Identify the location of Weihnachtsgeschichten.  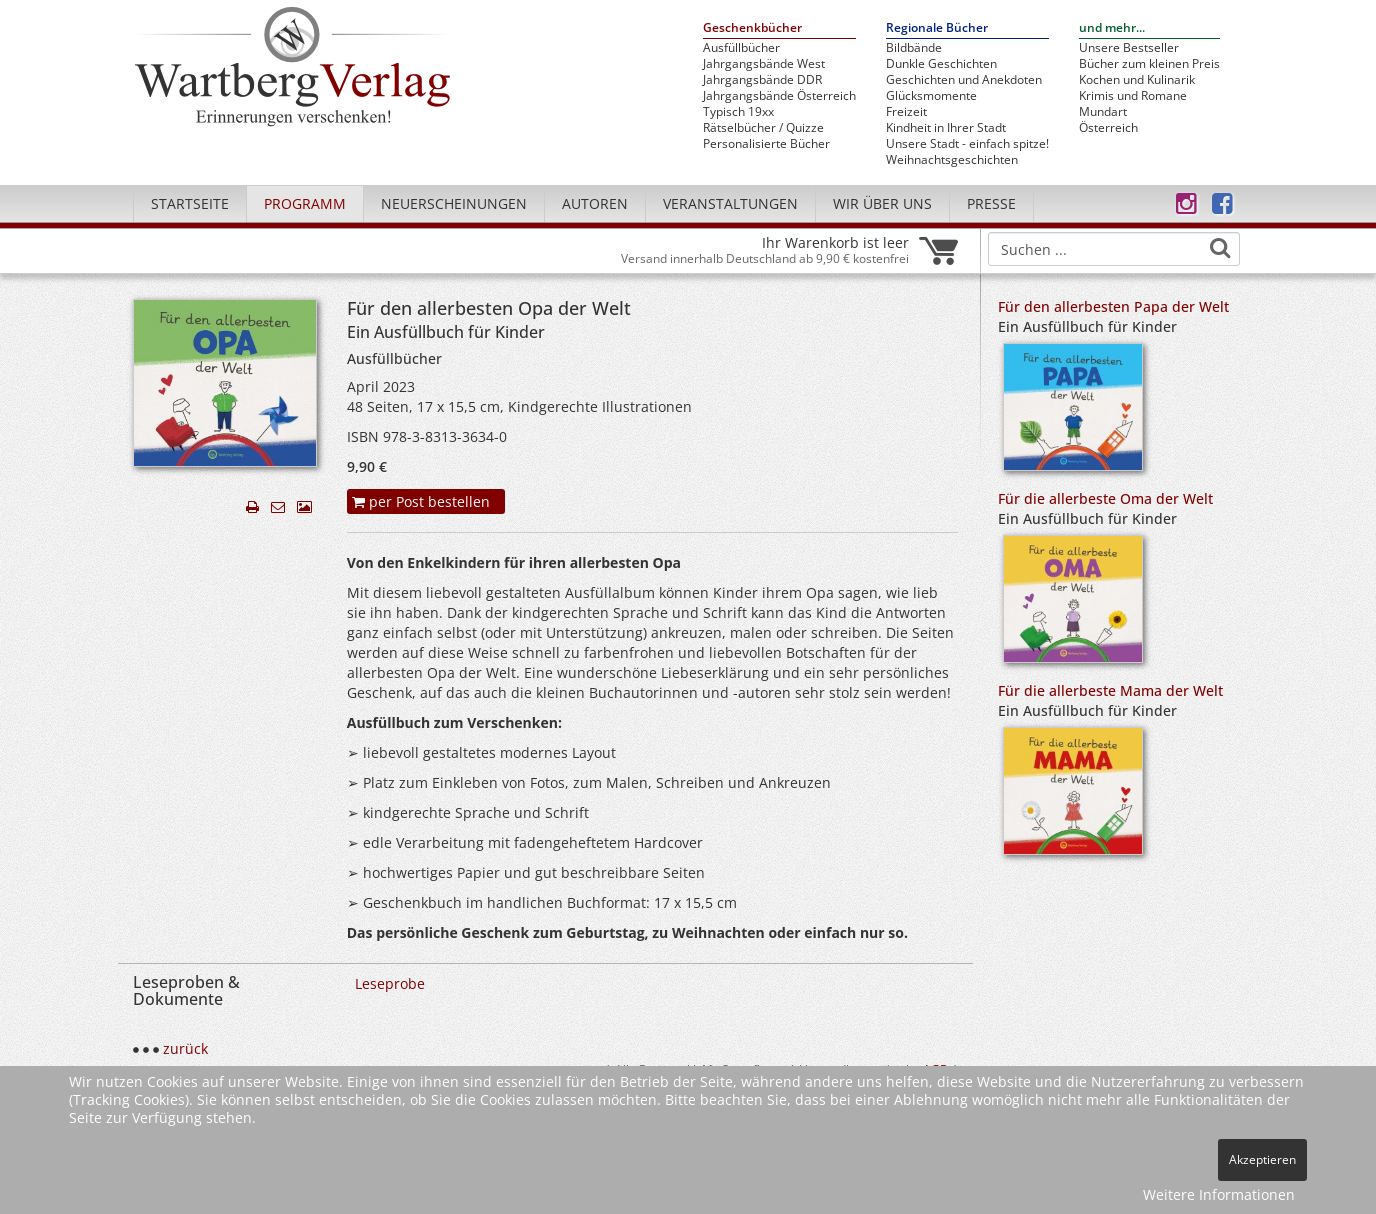
(952, 160).